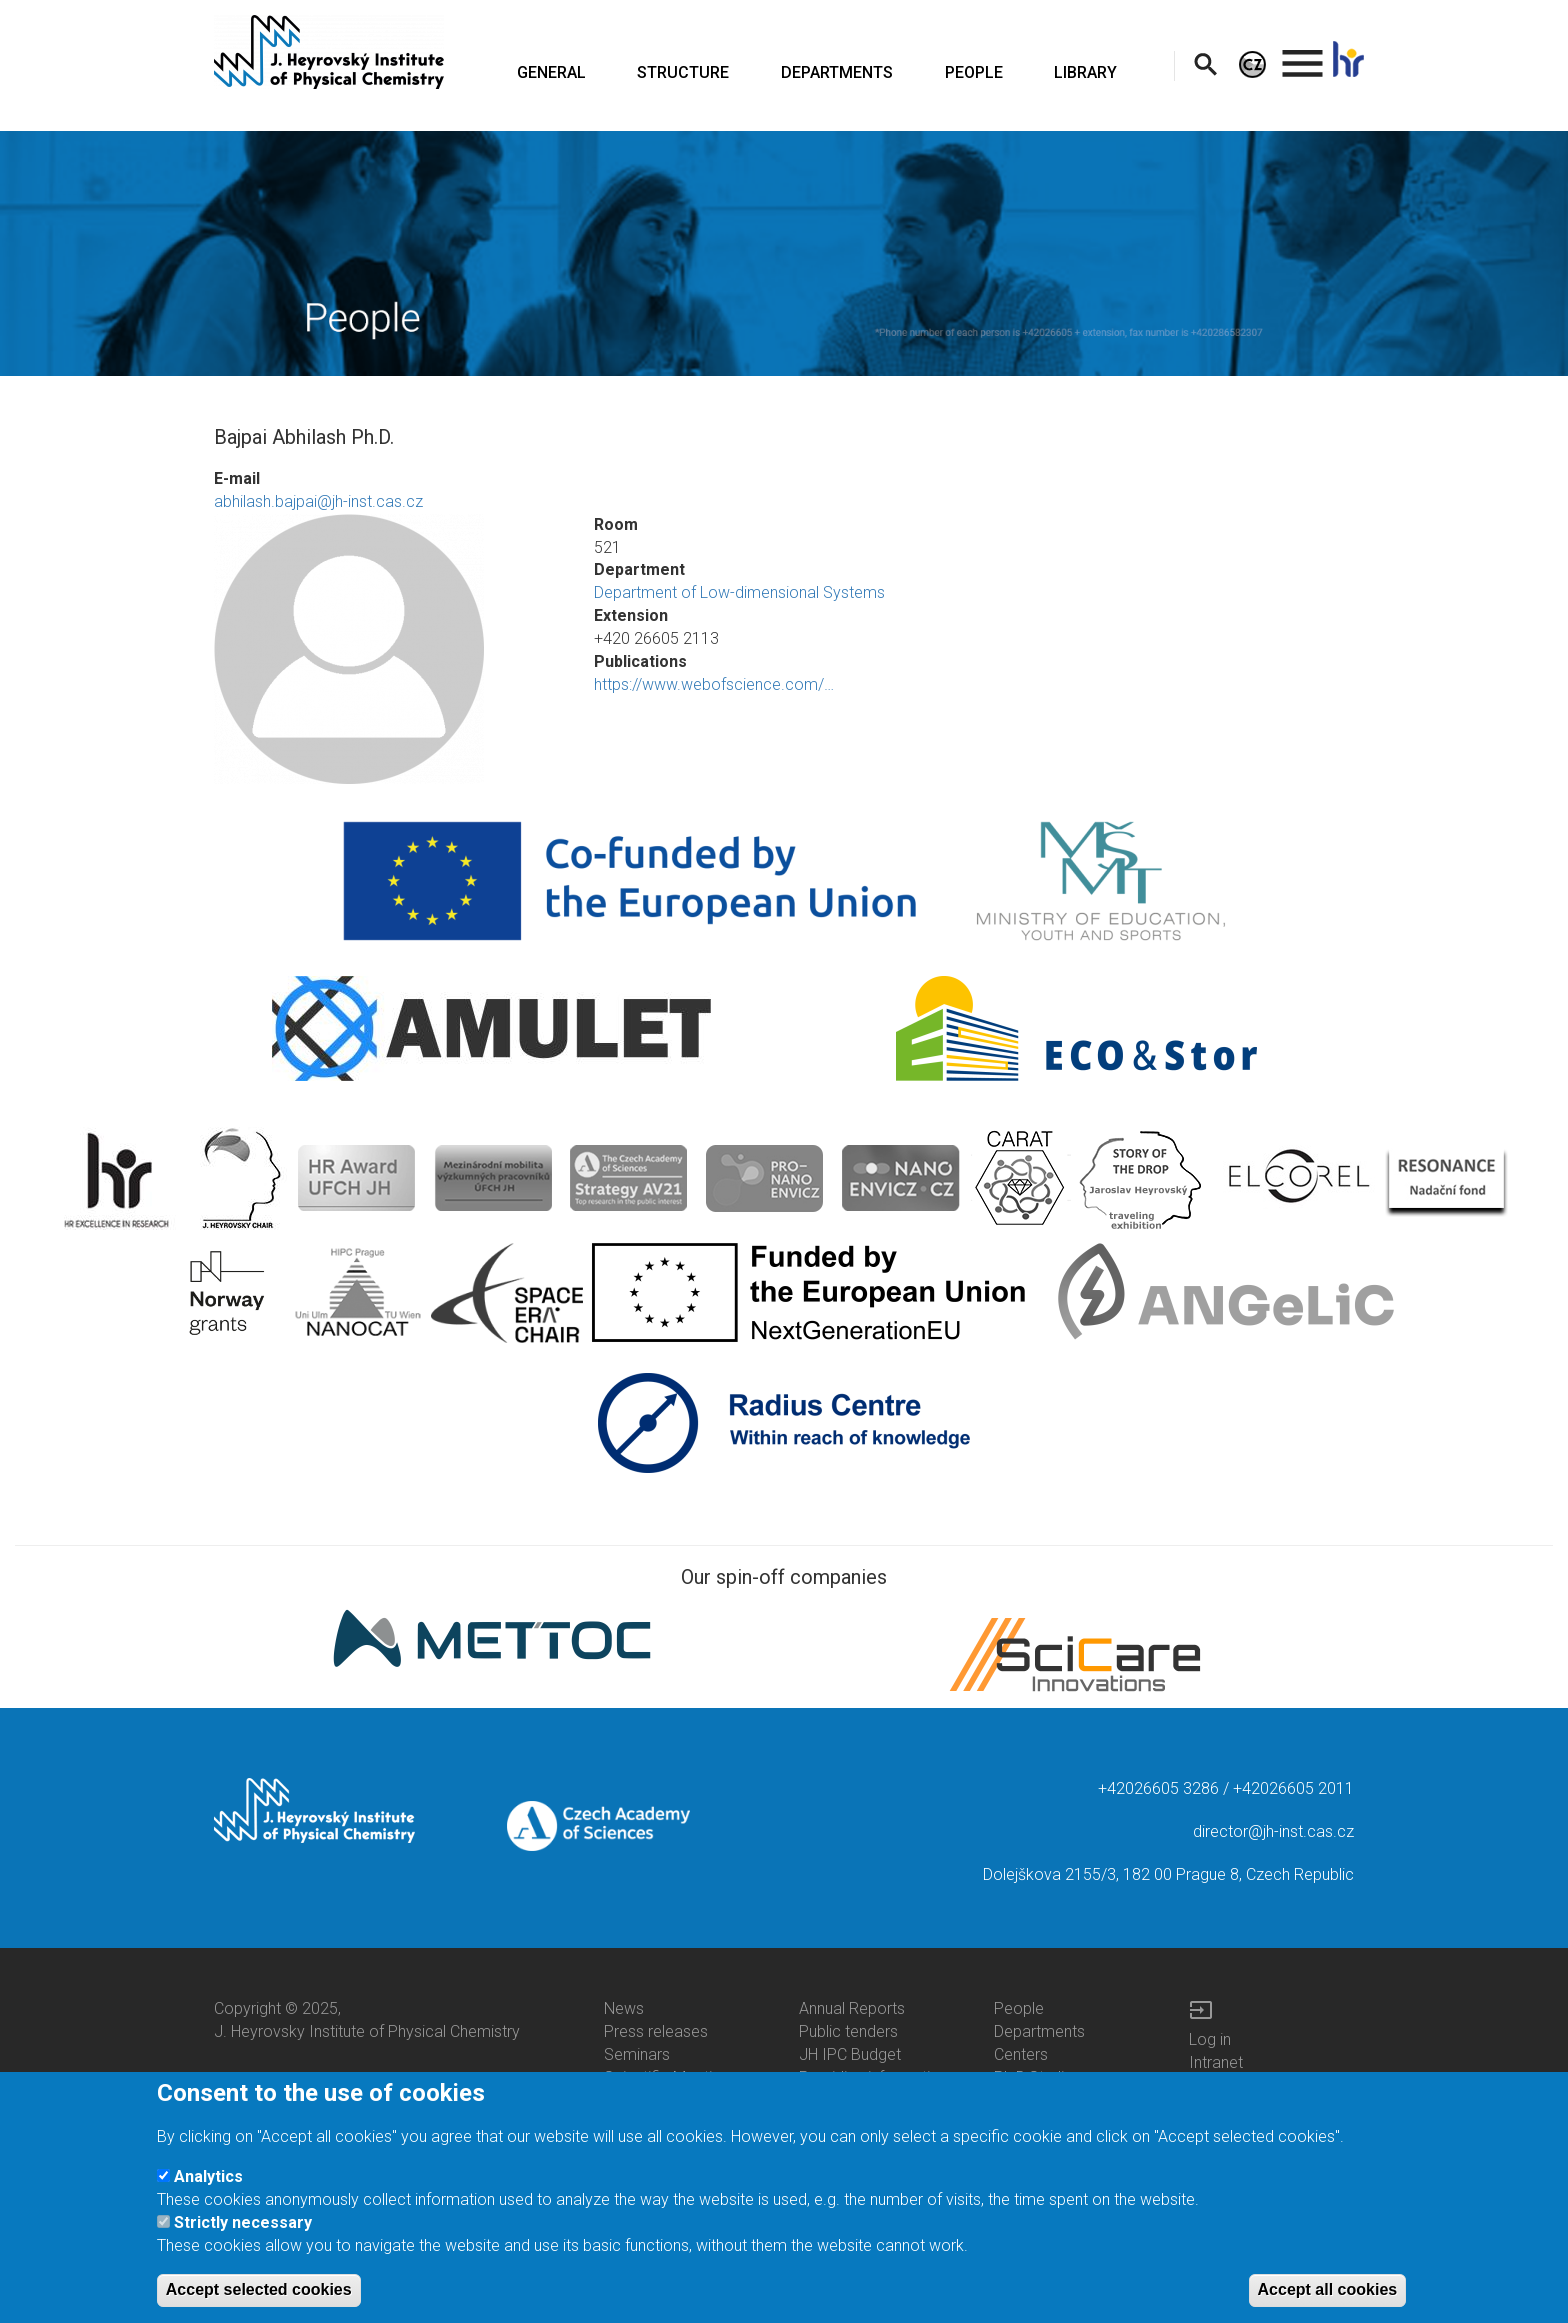 Image resolution: width=1568 pixels, height=2323 pixels. What do you see at coordinates (551, 72) in the screenshot?
I see `GENERAL [menuitem]` at bounding box center [551, 72].